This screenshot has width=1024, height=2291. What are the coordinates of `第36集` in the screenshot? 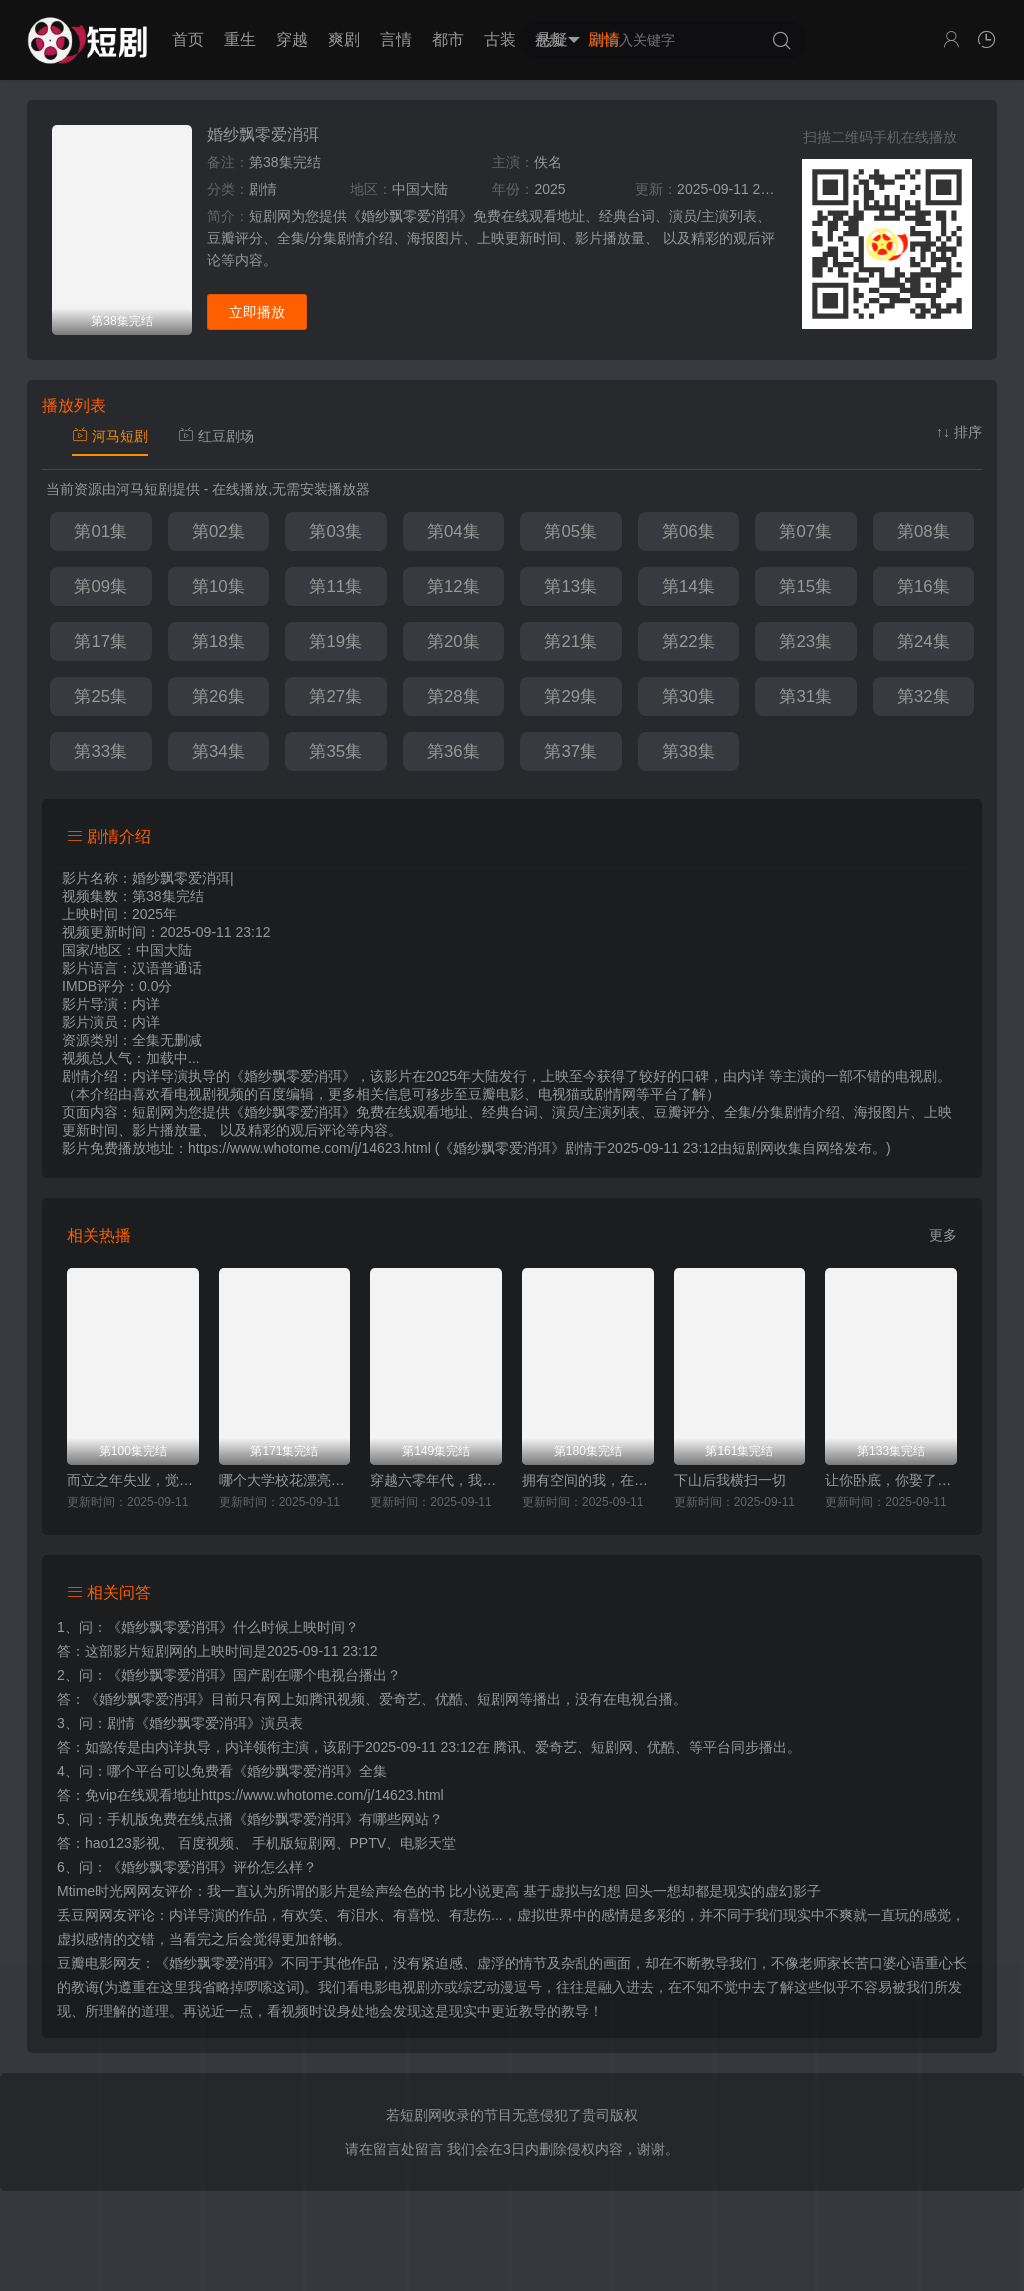 It's located at (453, 751).